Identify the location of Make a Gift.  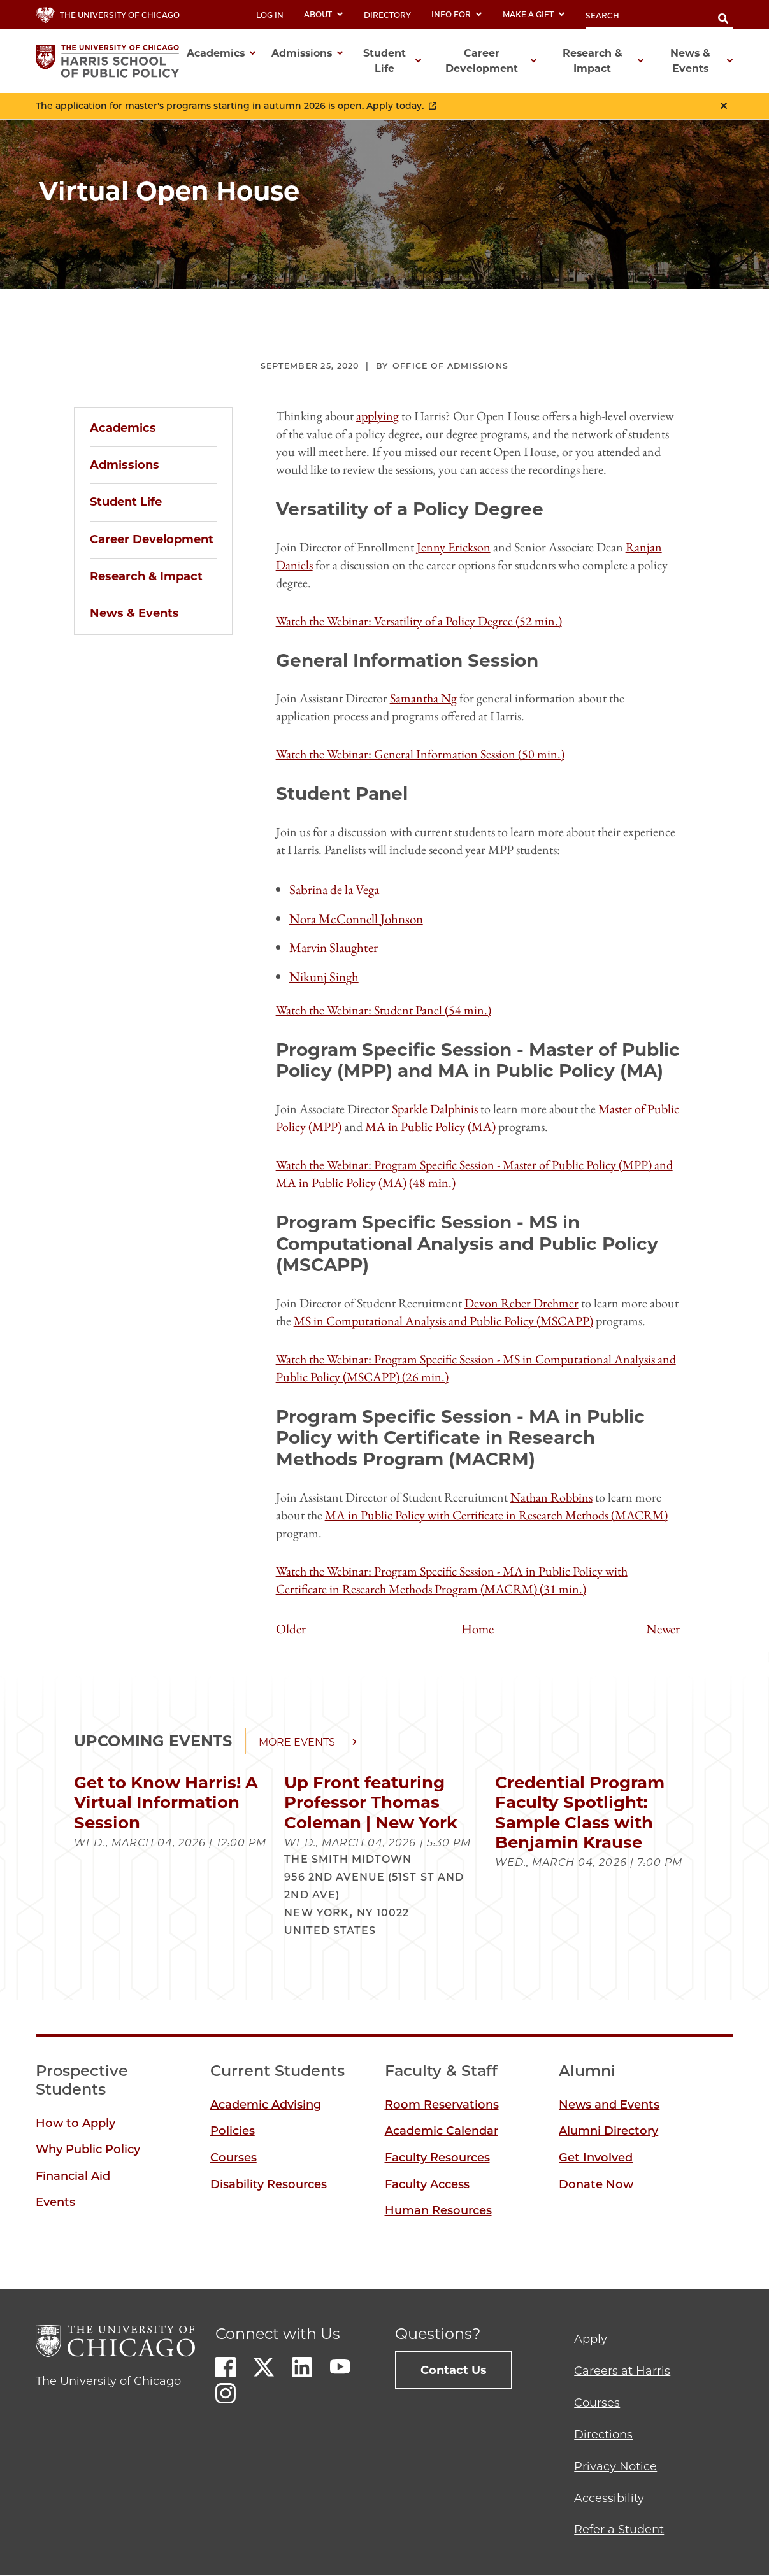
(534, 14).